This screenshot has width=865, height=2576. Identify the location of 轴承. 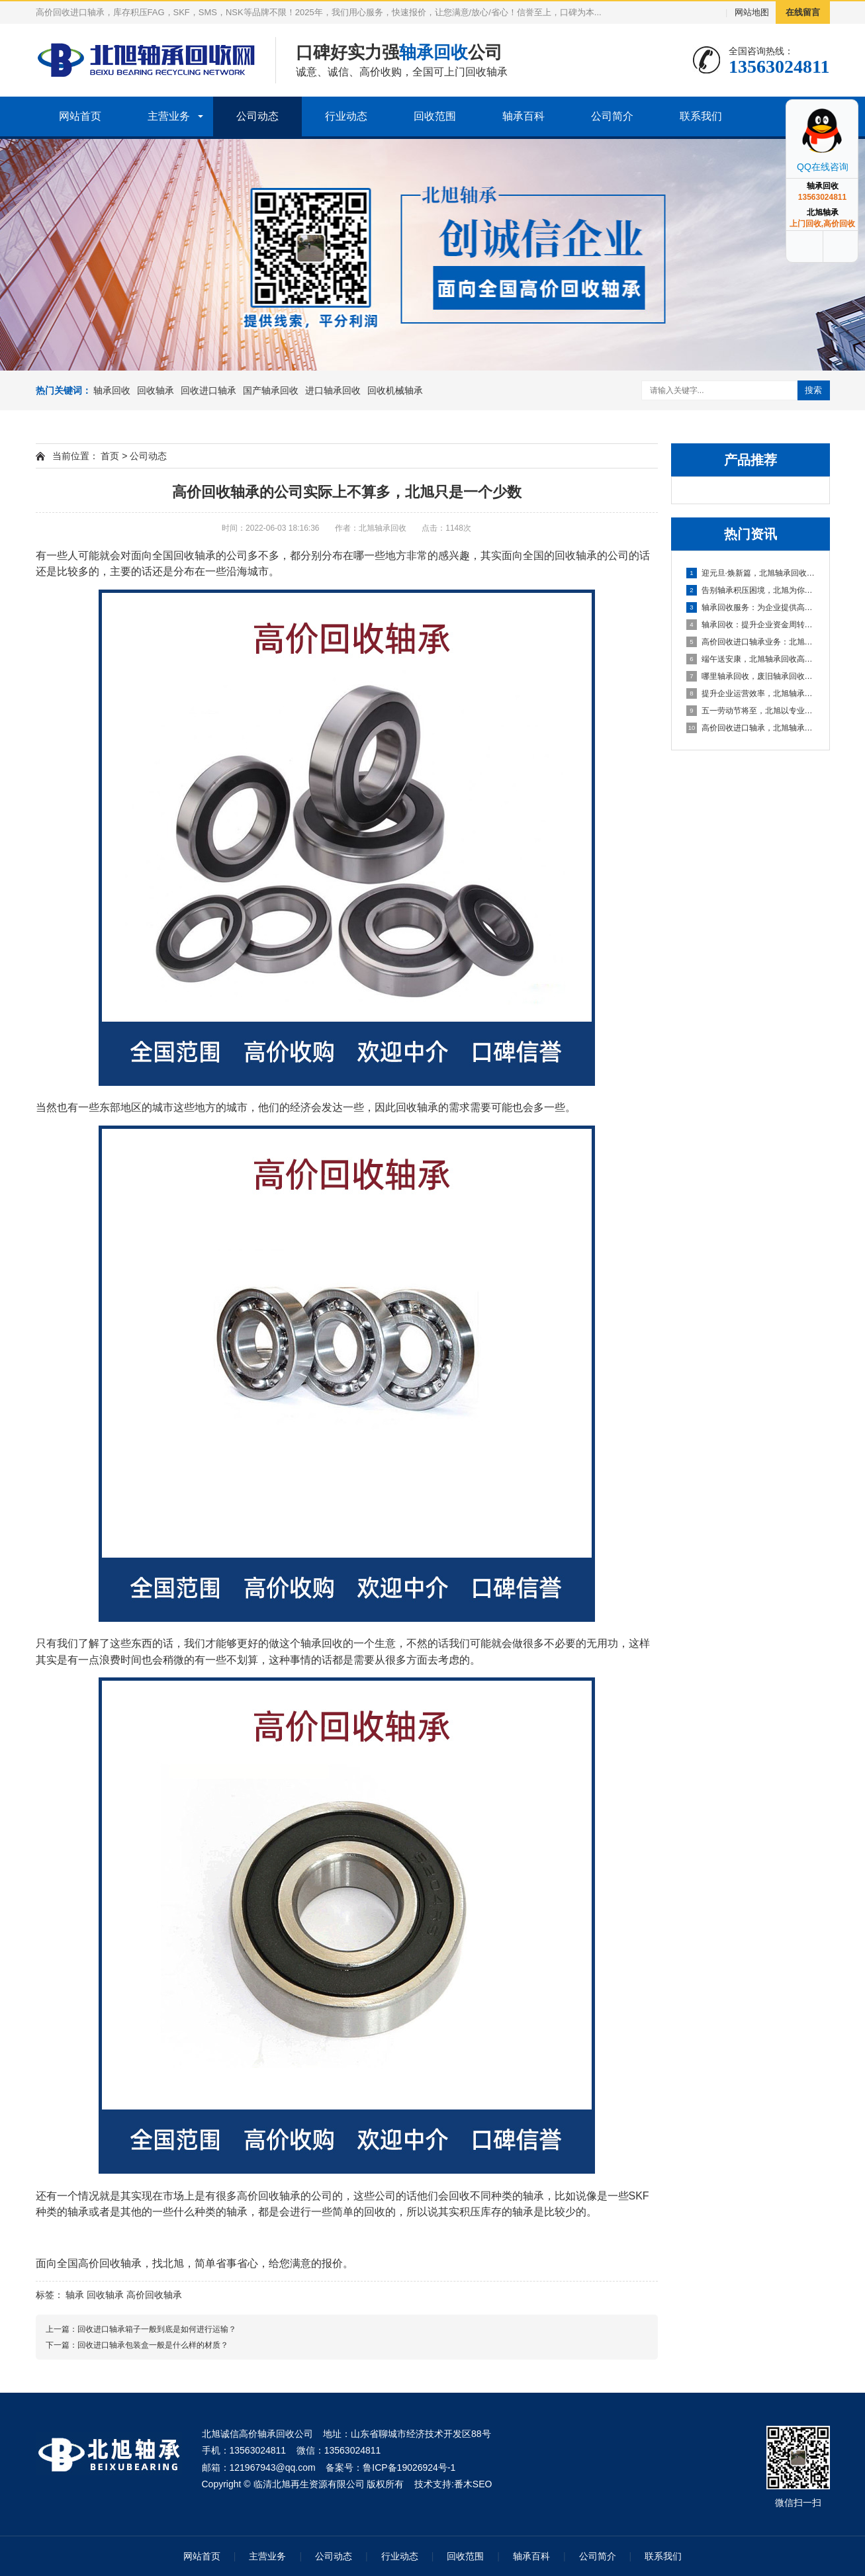
(75, 2294).